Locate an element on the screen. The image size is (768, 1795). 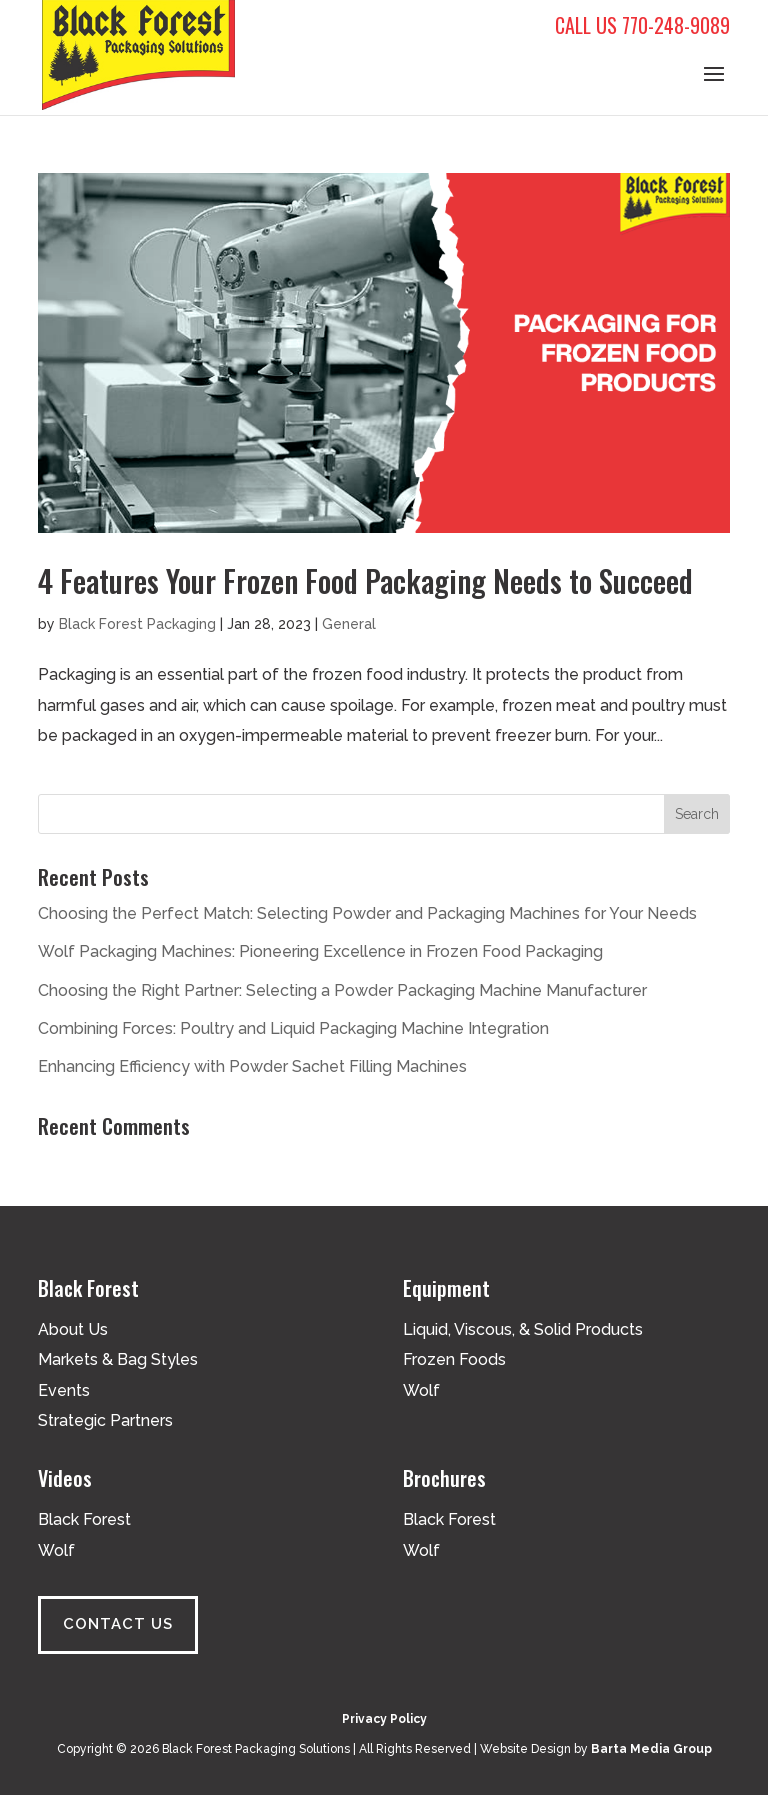
Events is located at coordinates (64, 1390).